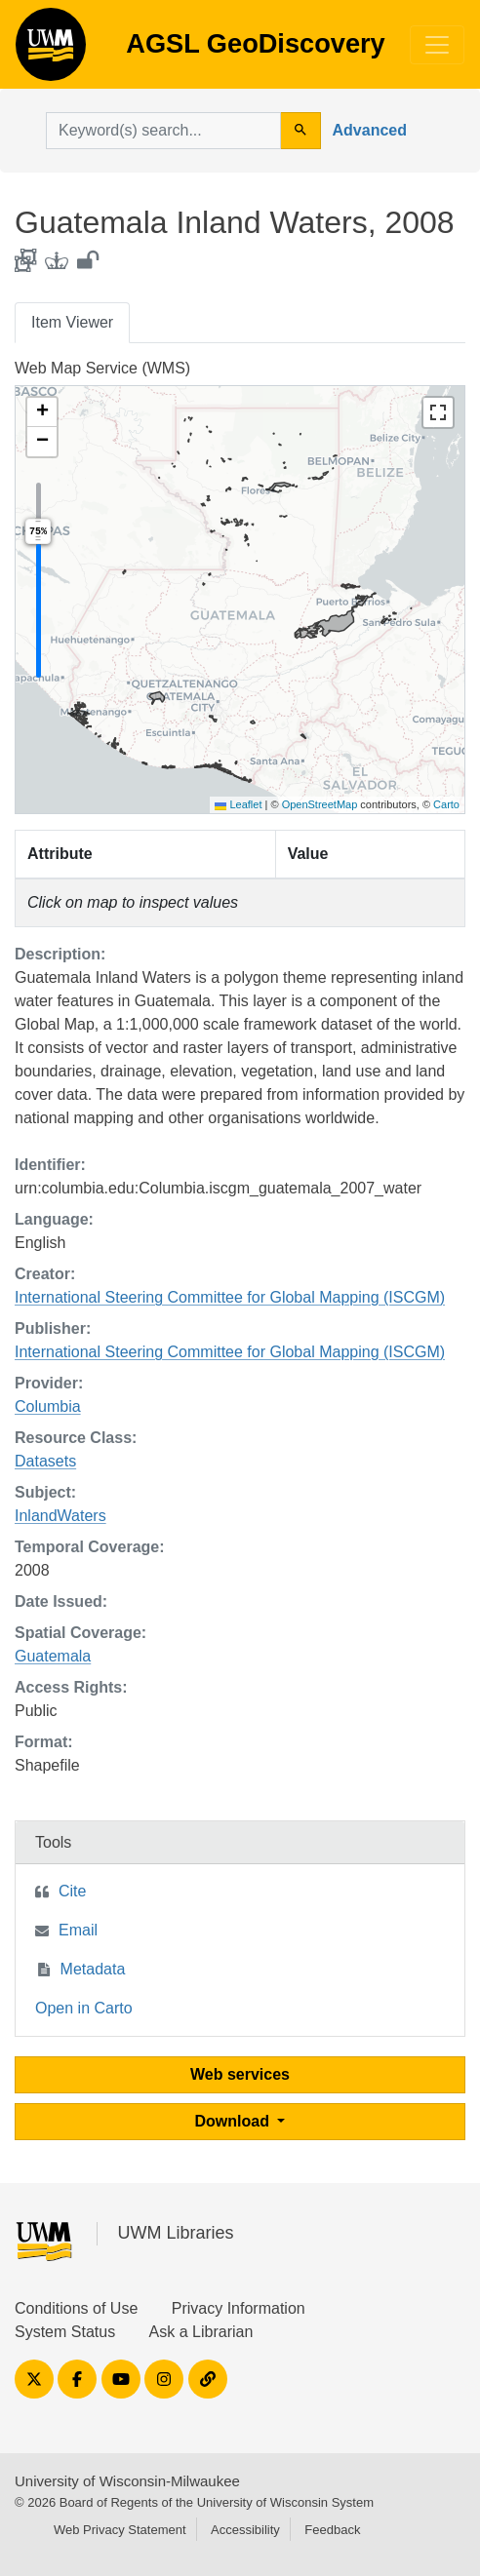 The height and width of the screenshot is (2576, 480). Describe the element at coordinates (78, 1930) in the screenshot. I see `Email` at that location.